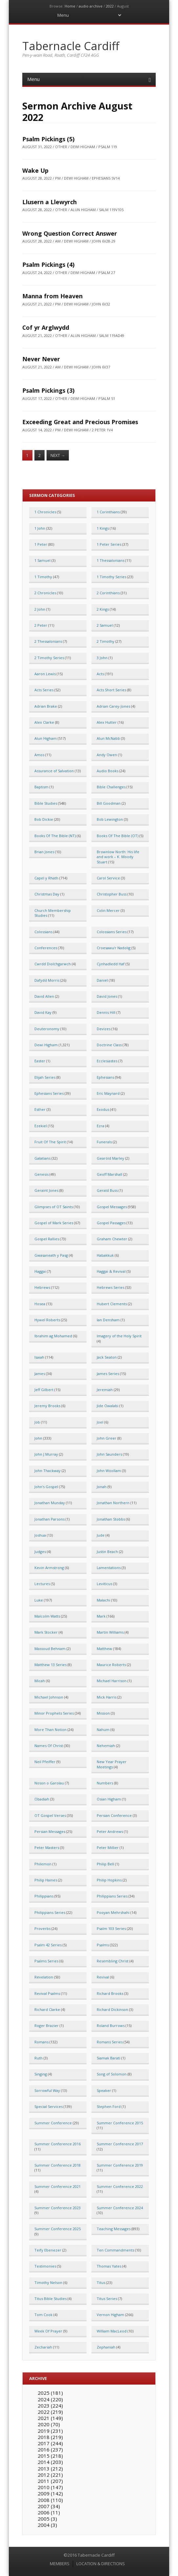  What do you see at coordinates (52, 296) in the screenshot?
I see `Manna from Heaven` at bounding box center [52, 296].